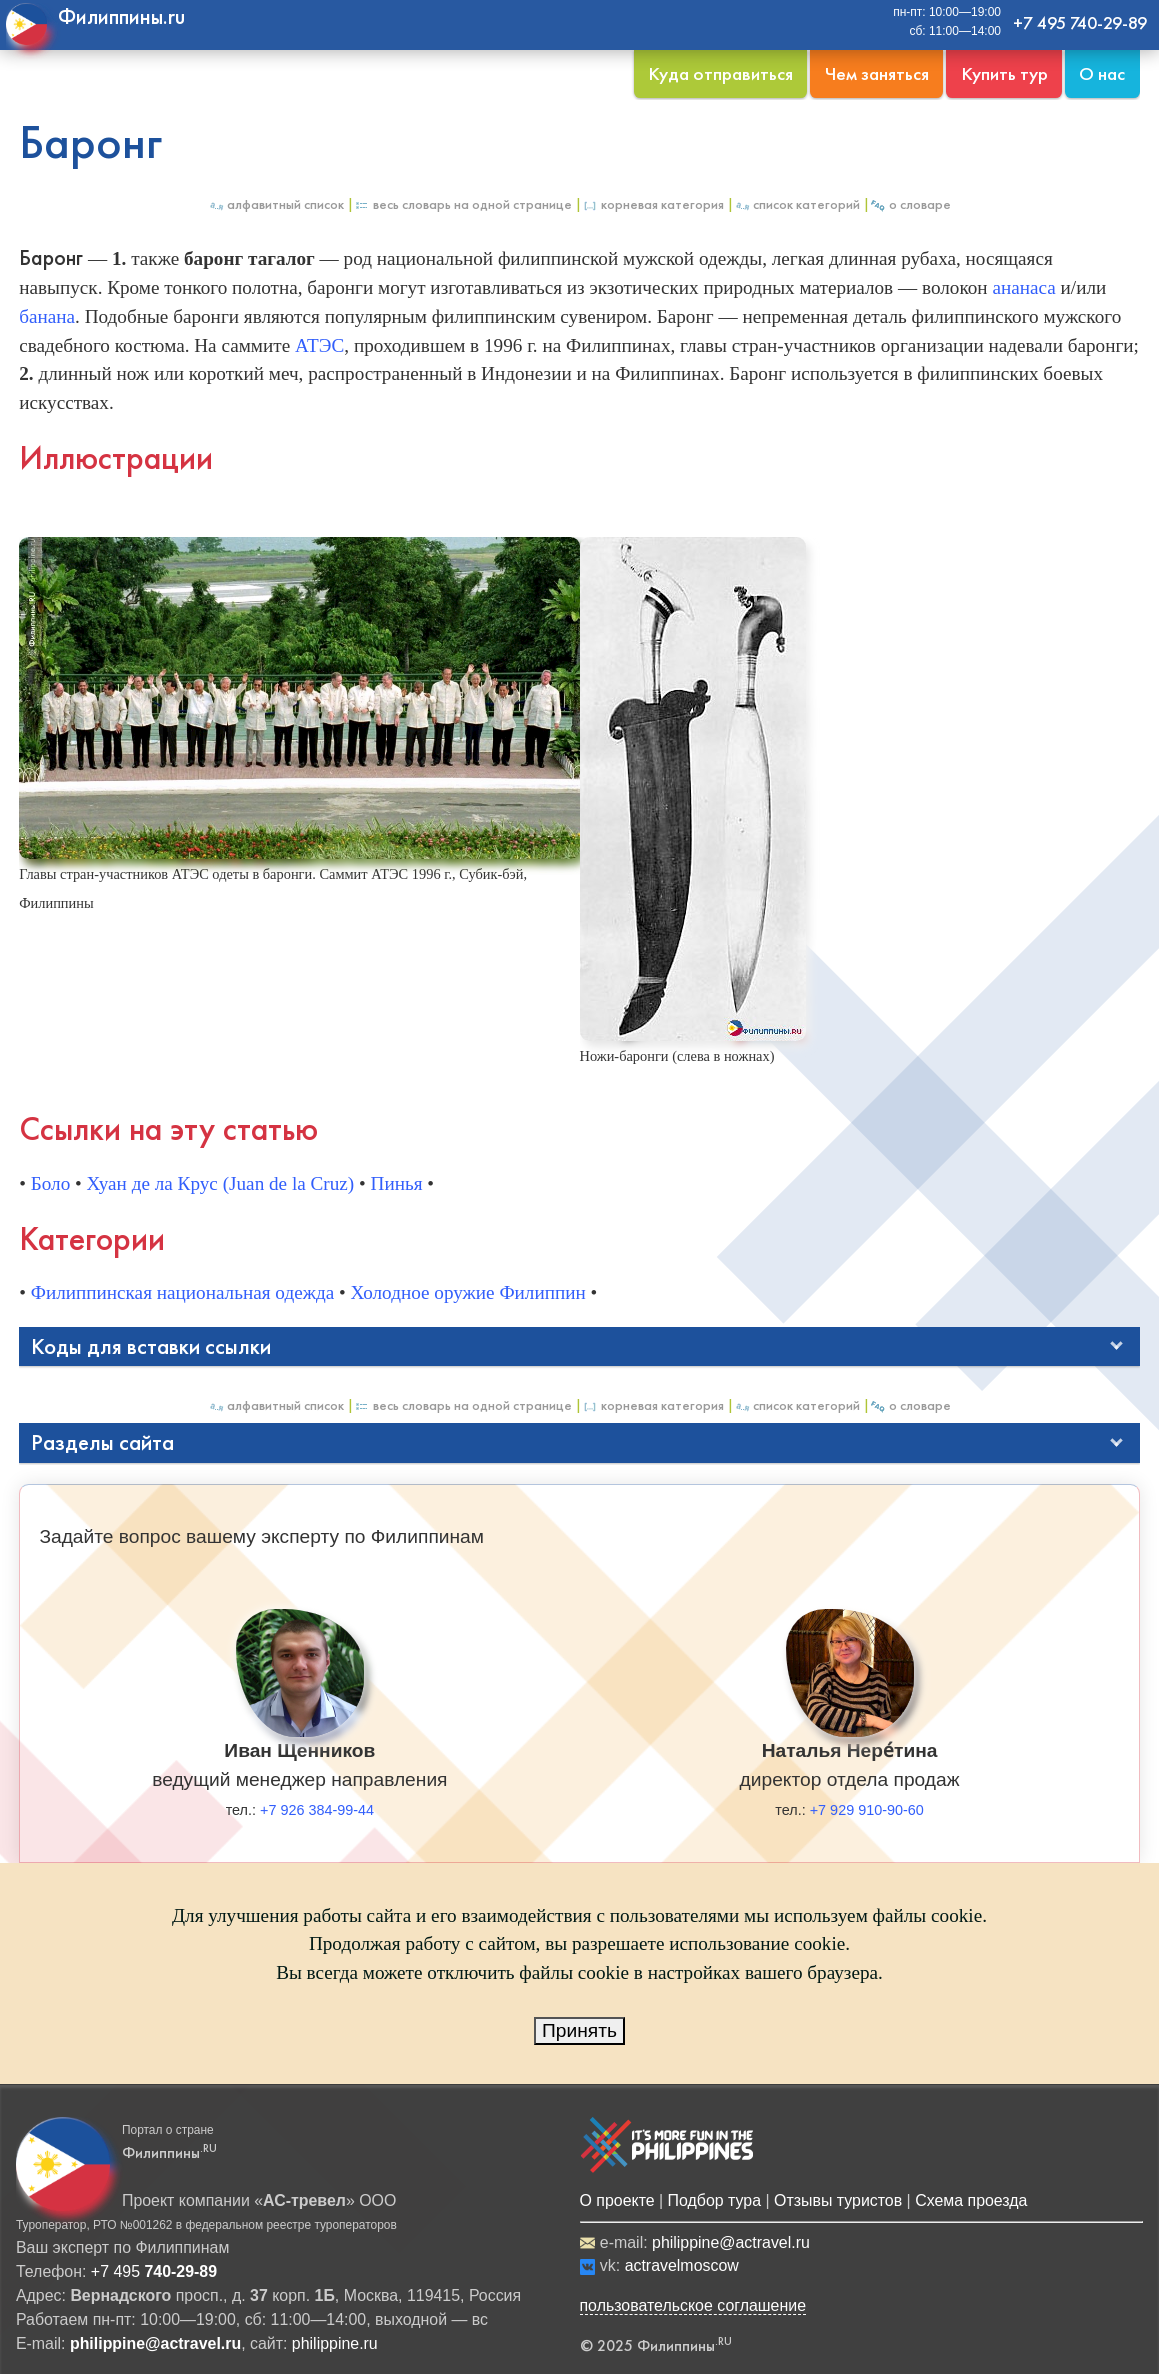 The height and width of the screenshot is (2374, 1159). Describe the element at coordinates (877, 73) in the screenshot. I see `Чем заняться` at that location.